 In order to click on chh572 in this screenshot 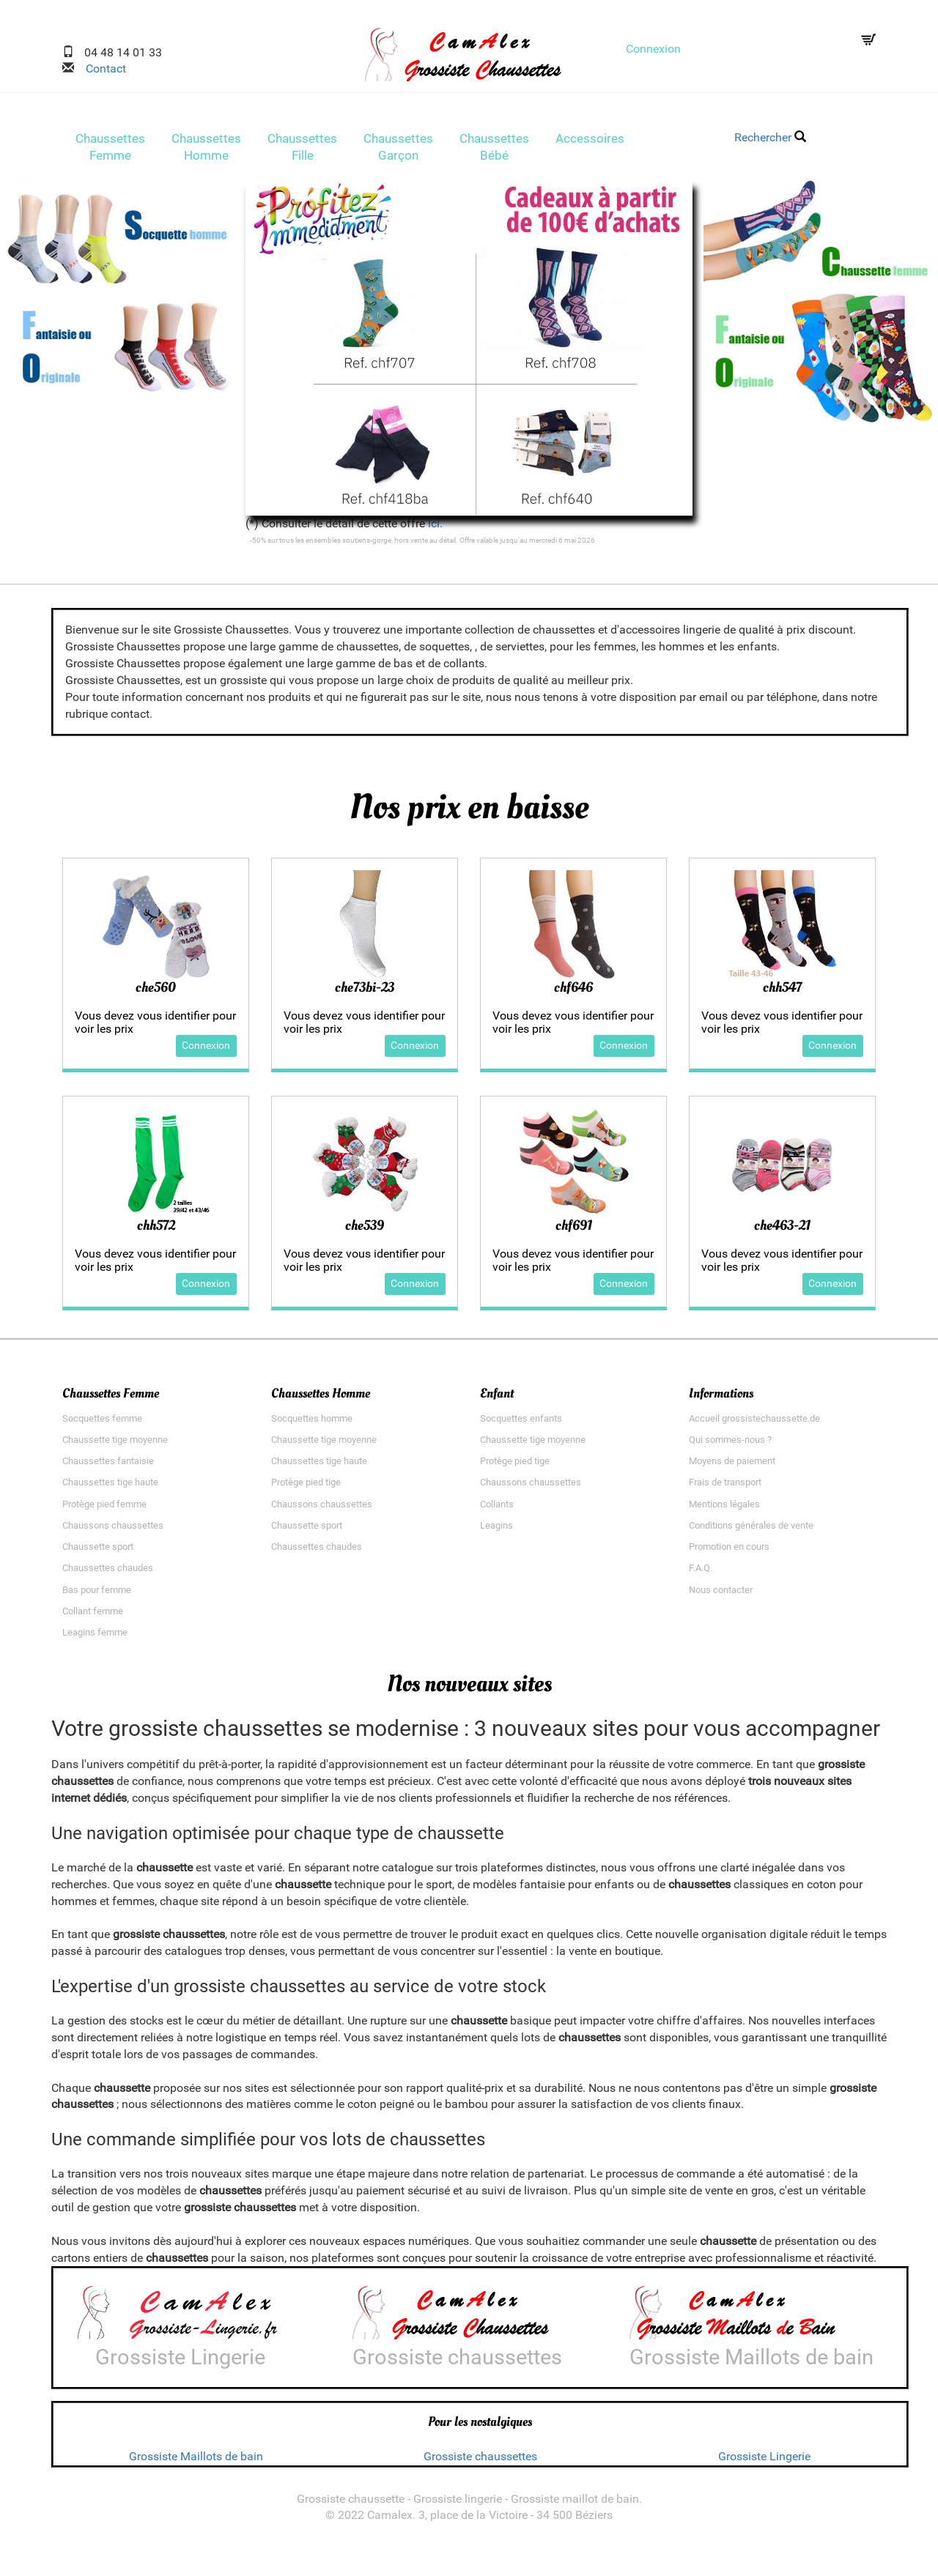, I will do `click(156, 1229)`.